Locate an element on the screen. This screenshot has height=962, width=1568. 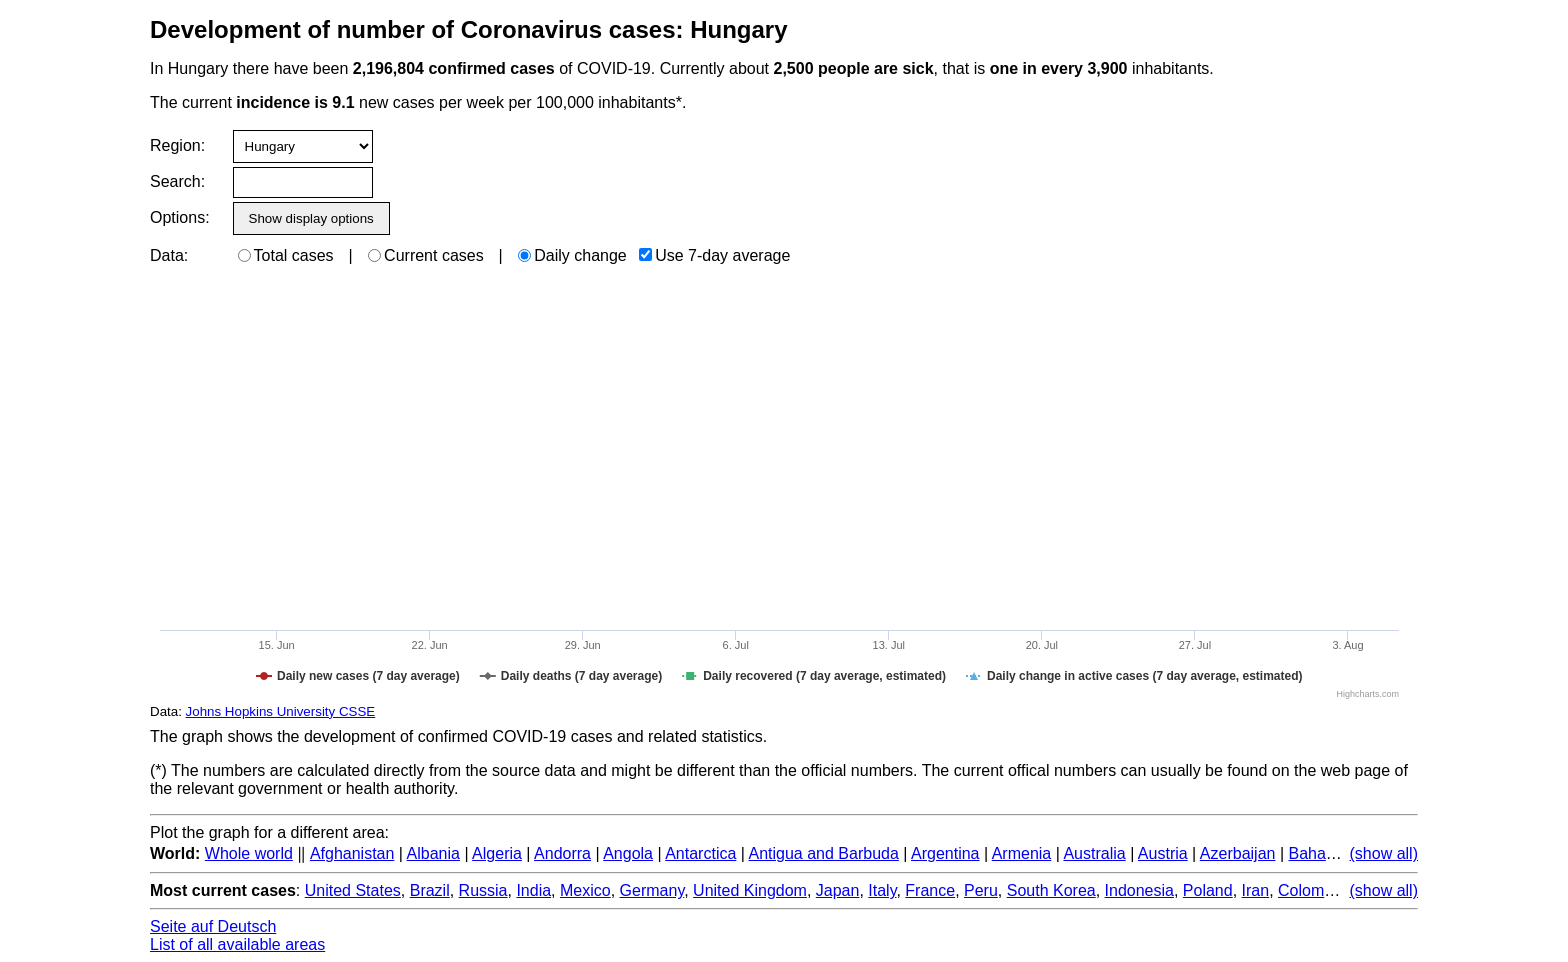
List of all available areas is located at coordinates (237, 944).